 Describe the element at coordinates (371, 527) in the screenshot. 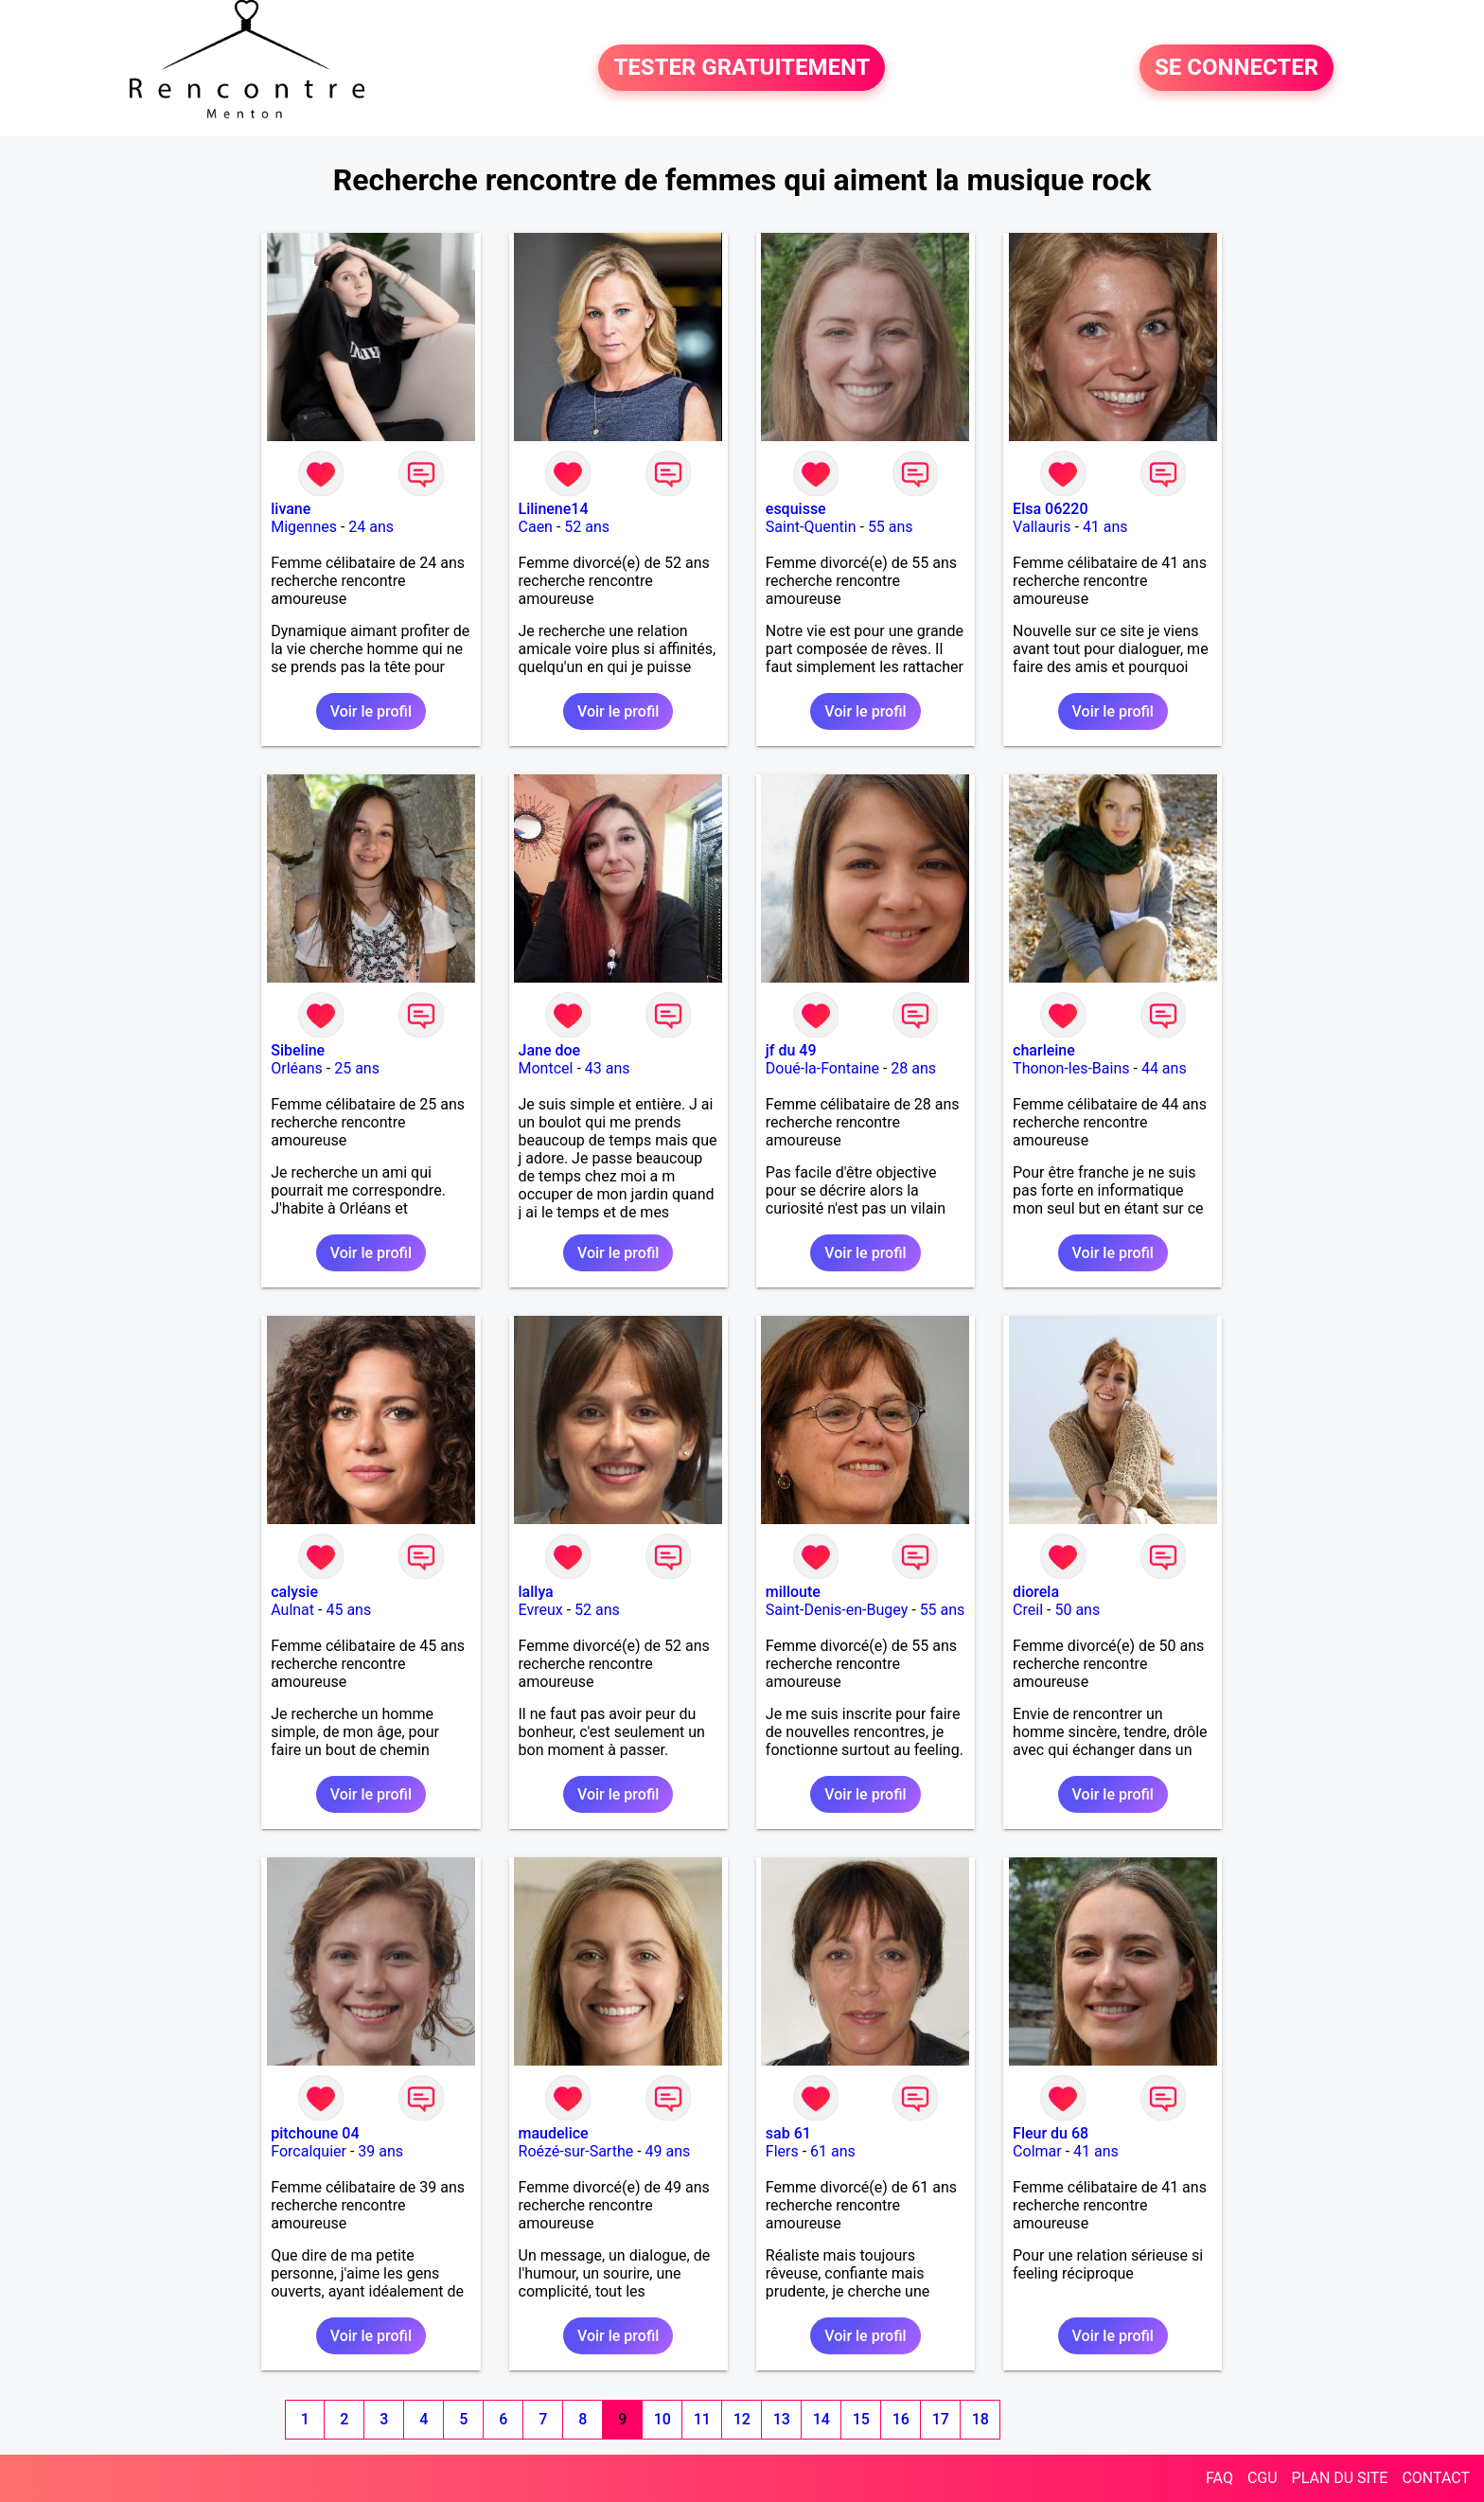

I see `24 ans` at that location.